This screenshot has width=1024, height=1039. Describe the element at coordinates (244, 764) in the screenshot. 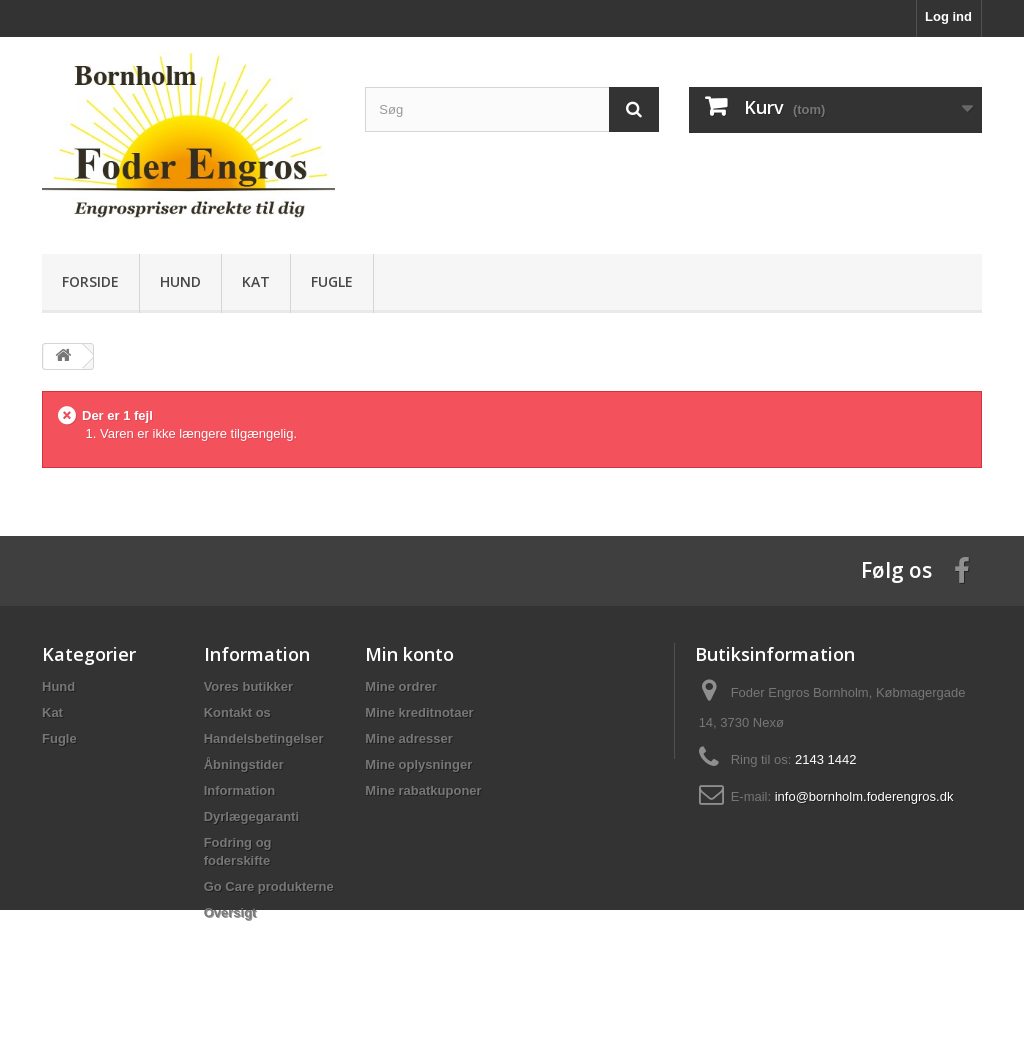

I see `Åbningstider` at that location.